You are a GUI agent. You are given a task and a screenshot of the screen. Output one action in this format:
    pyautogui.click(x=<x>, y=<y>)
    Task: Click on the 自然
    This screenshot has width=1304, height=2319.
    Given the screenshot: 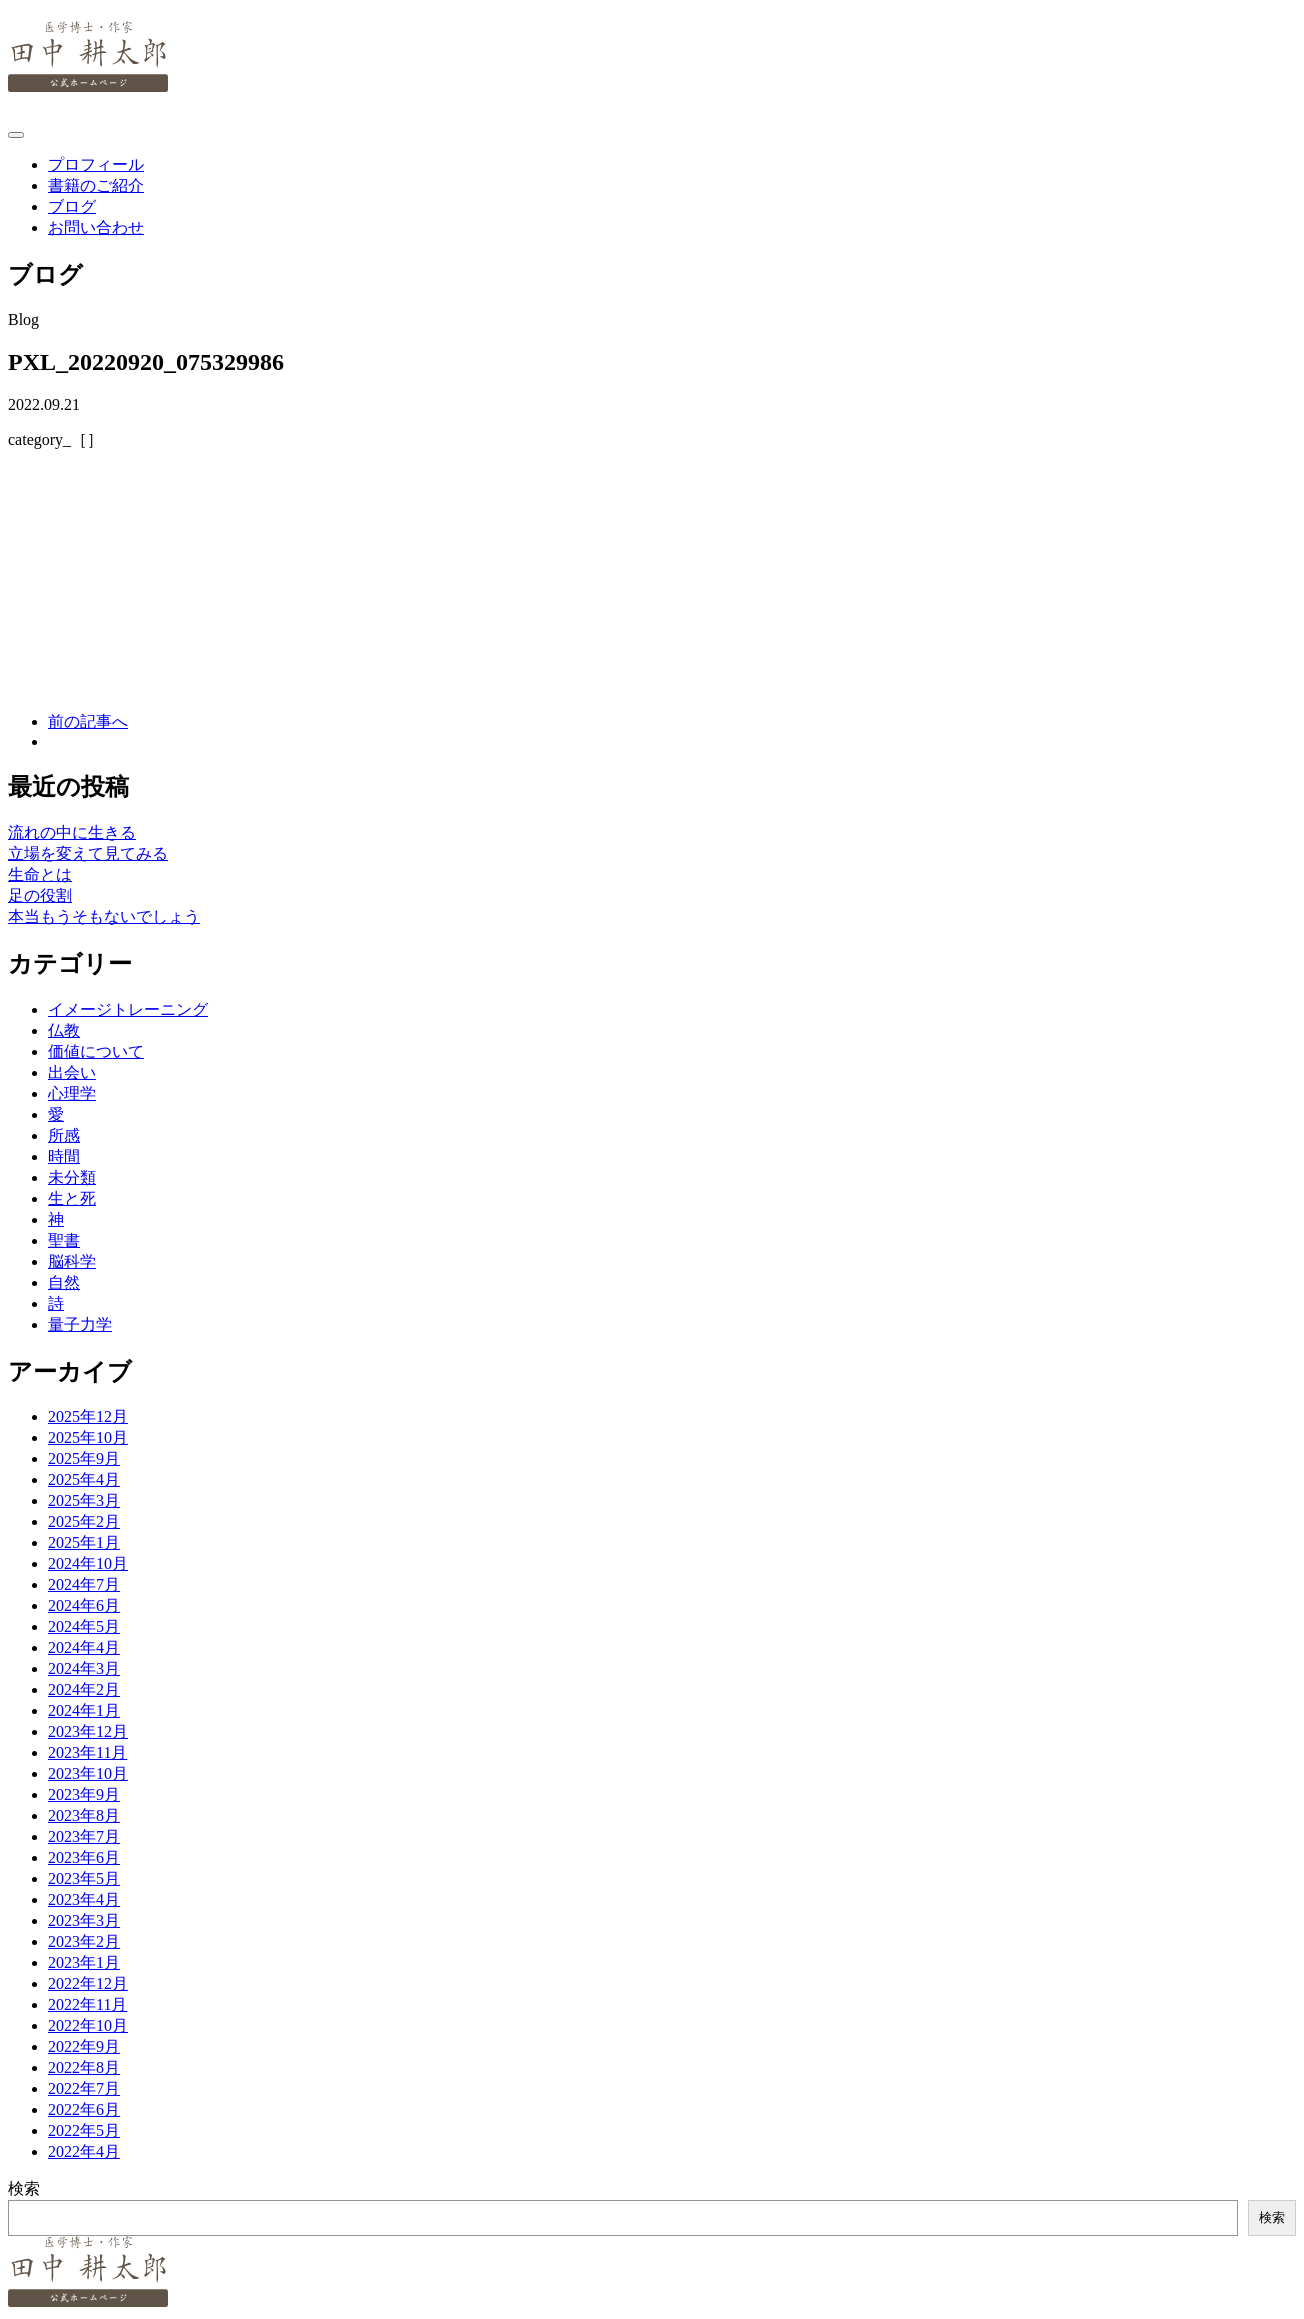 What is the action you would take?
    pyautogui.click(x=64, y=1282)
    